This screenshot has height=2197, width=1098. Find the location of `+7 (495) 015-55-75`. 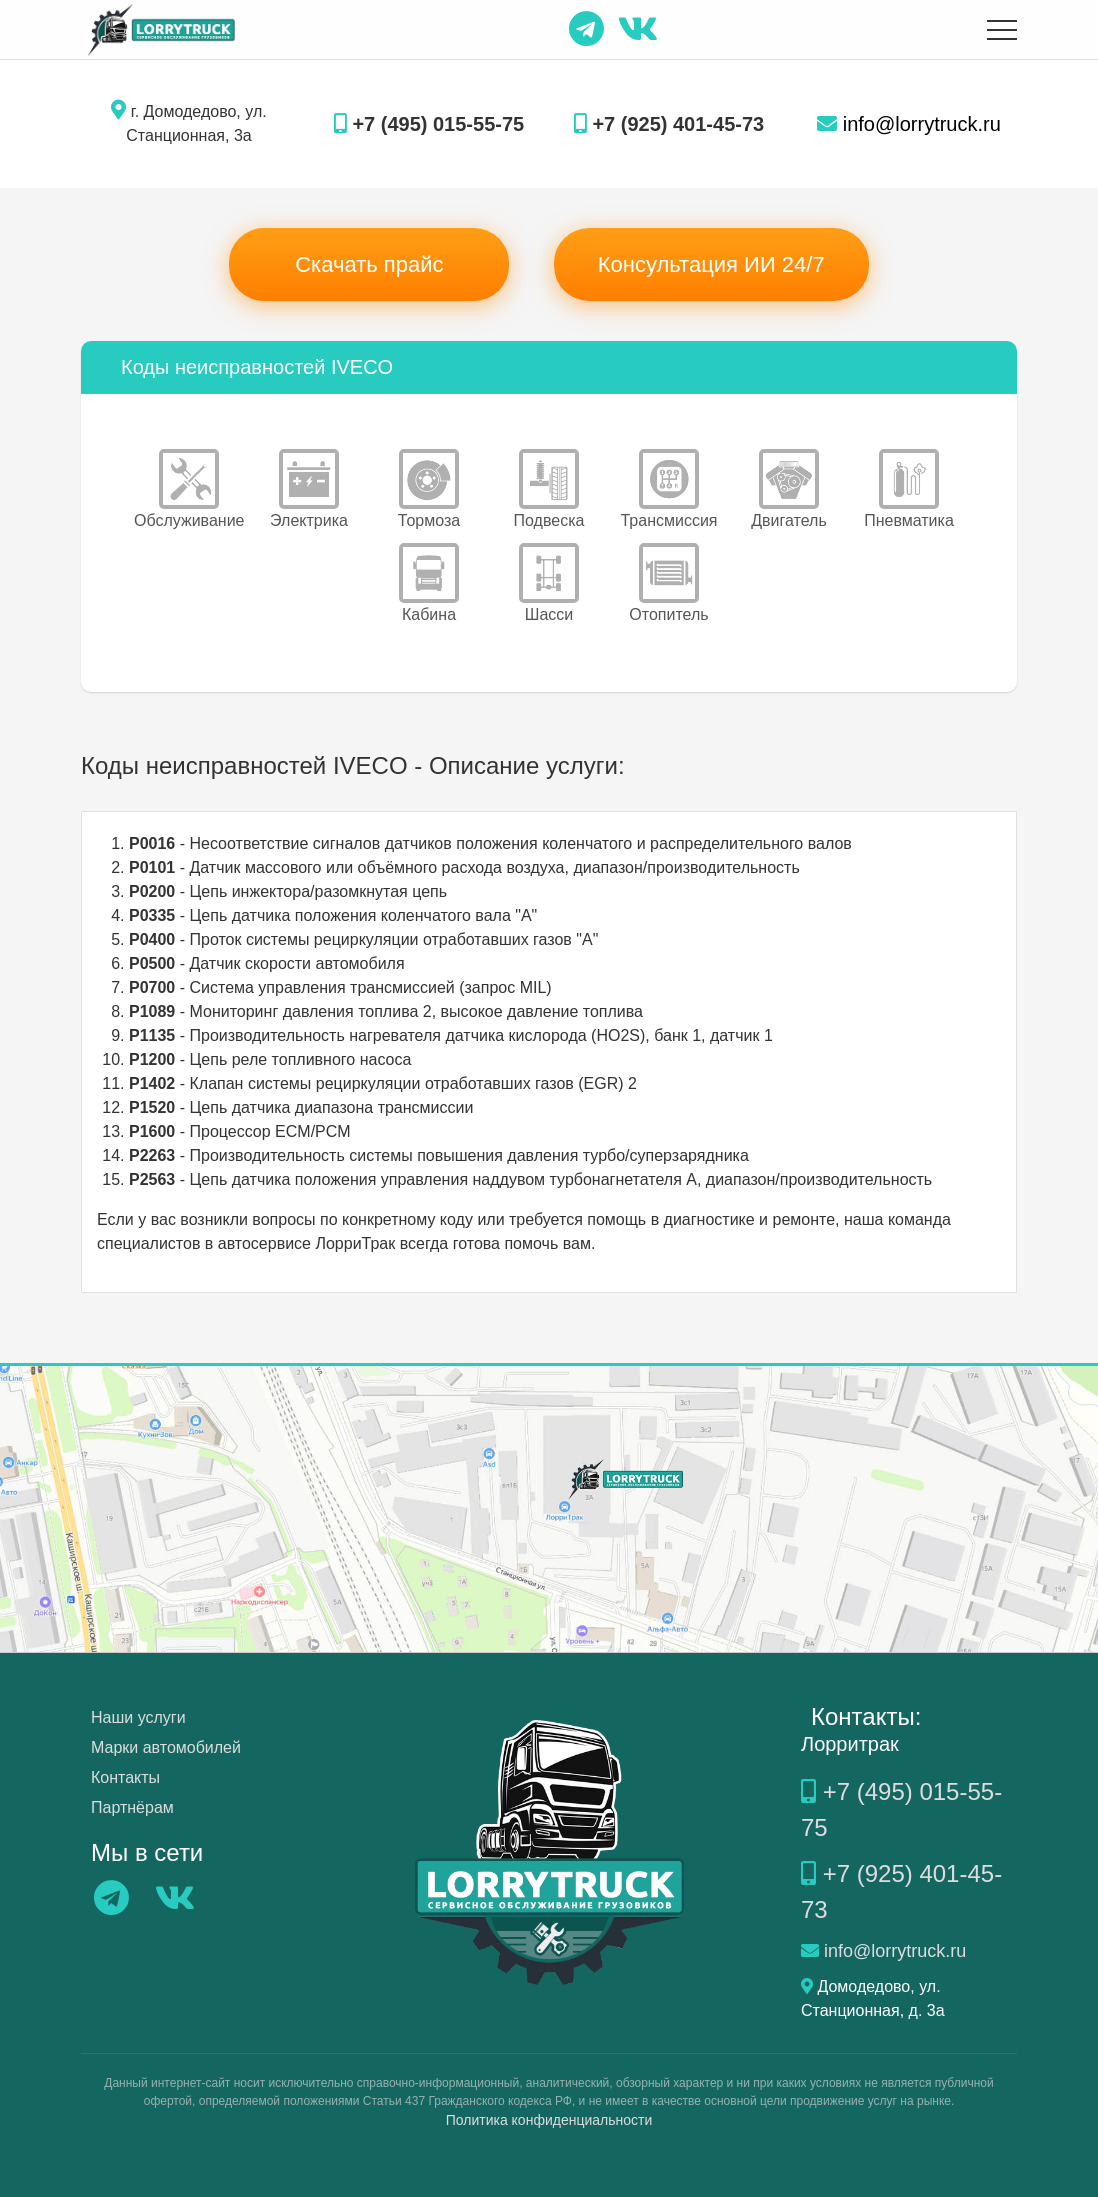

+7 (495) 015-55-75 is located at coordinates (429, 124).